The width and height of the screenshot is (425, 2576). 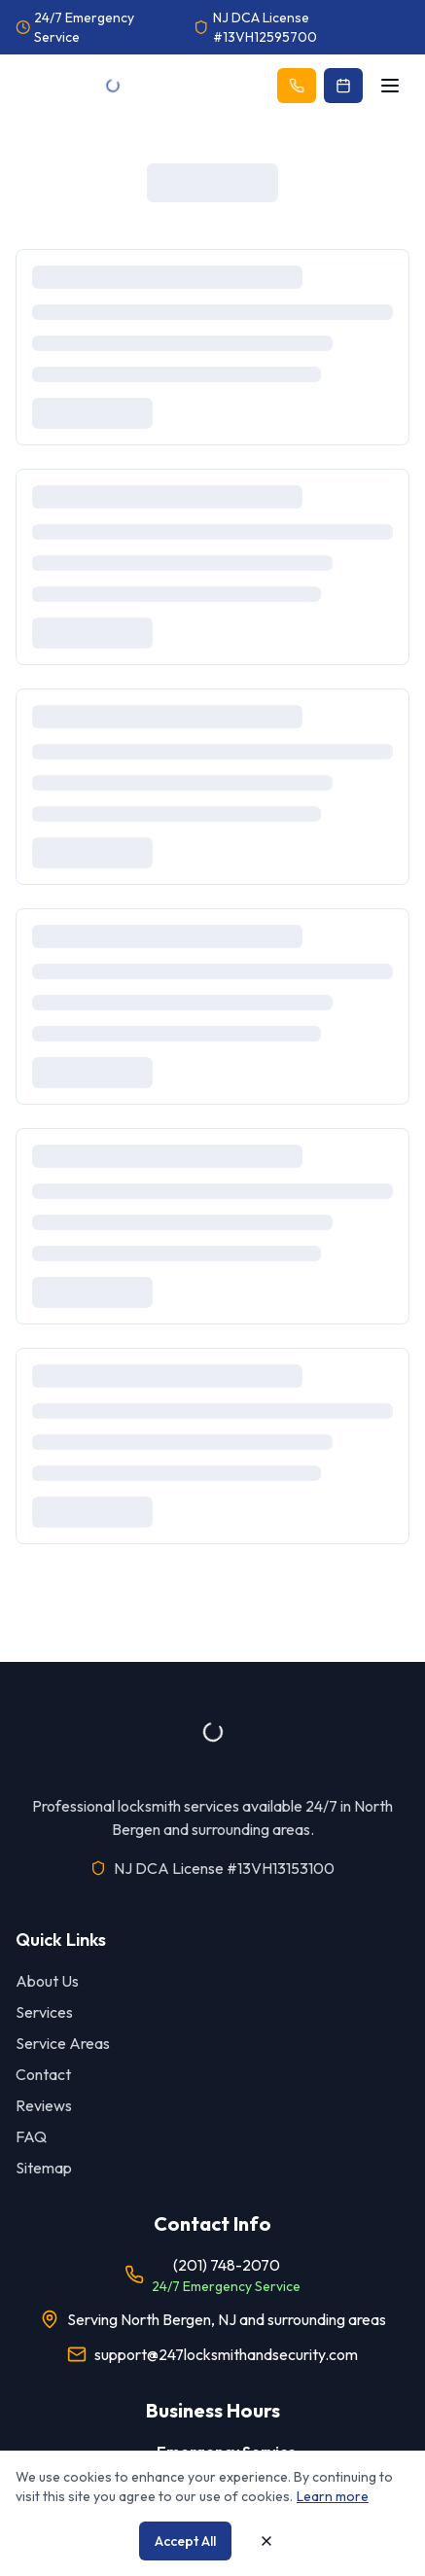 What do you see at coordinates (47, 1981) in the screenshot?
I see `About Us` at bounding box center [47, 1981].